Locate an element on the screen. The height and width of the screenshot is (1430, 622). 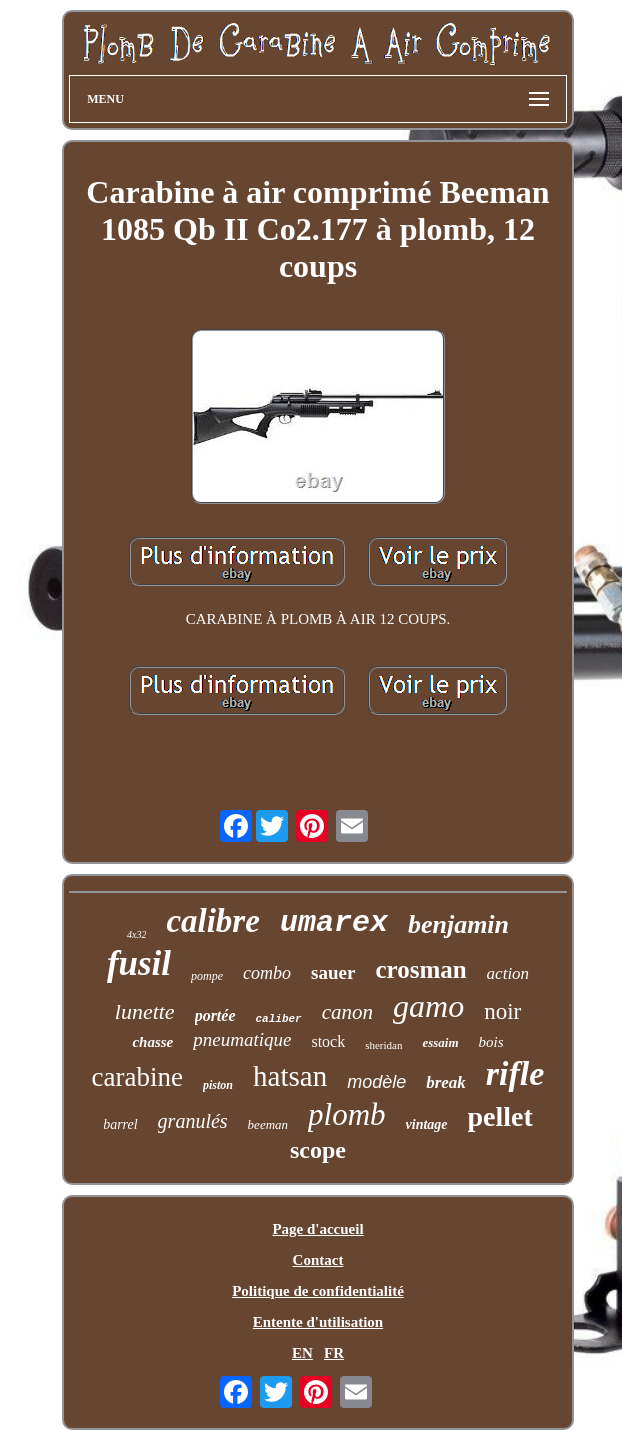
benjamin is located at coordinates (458, 924).